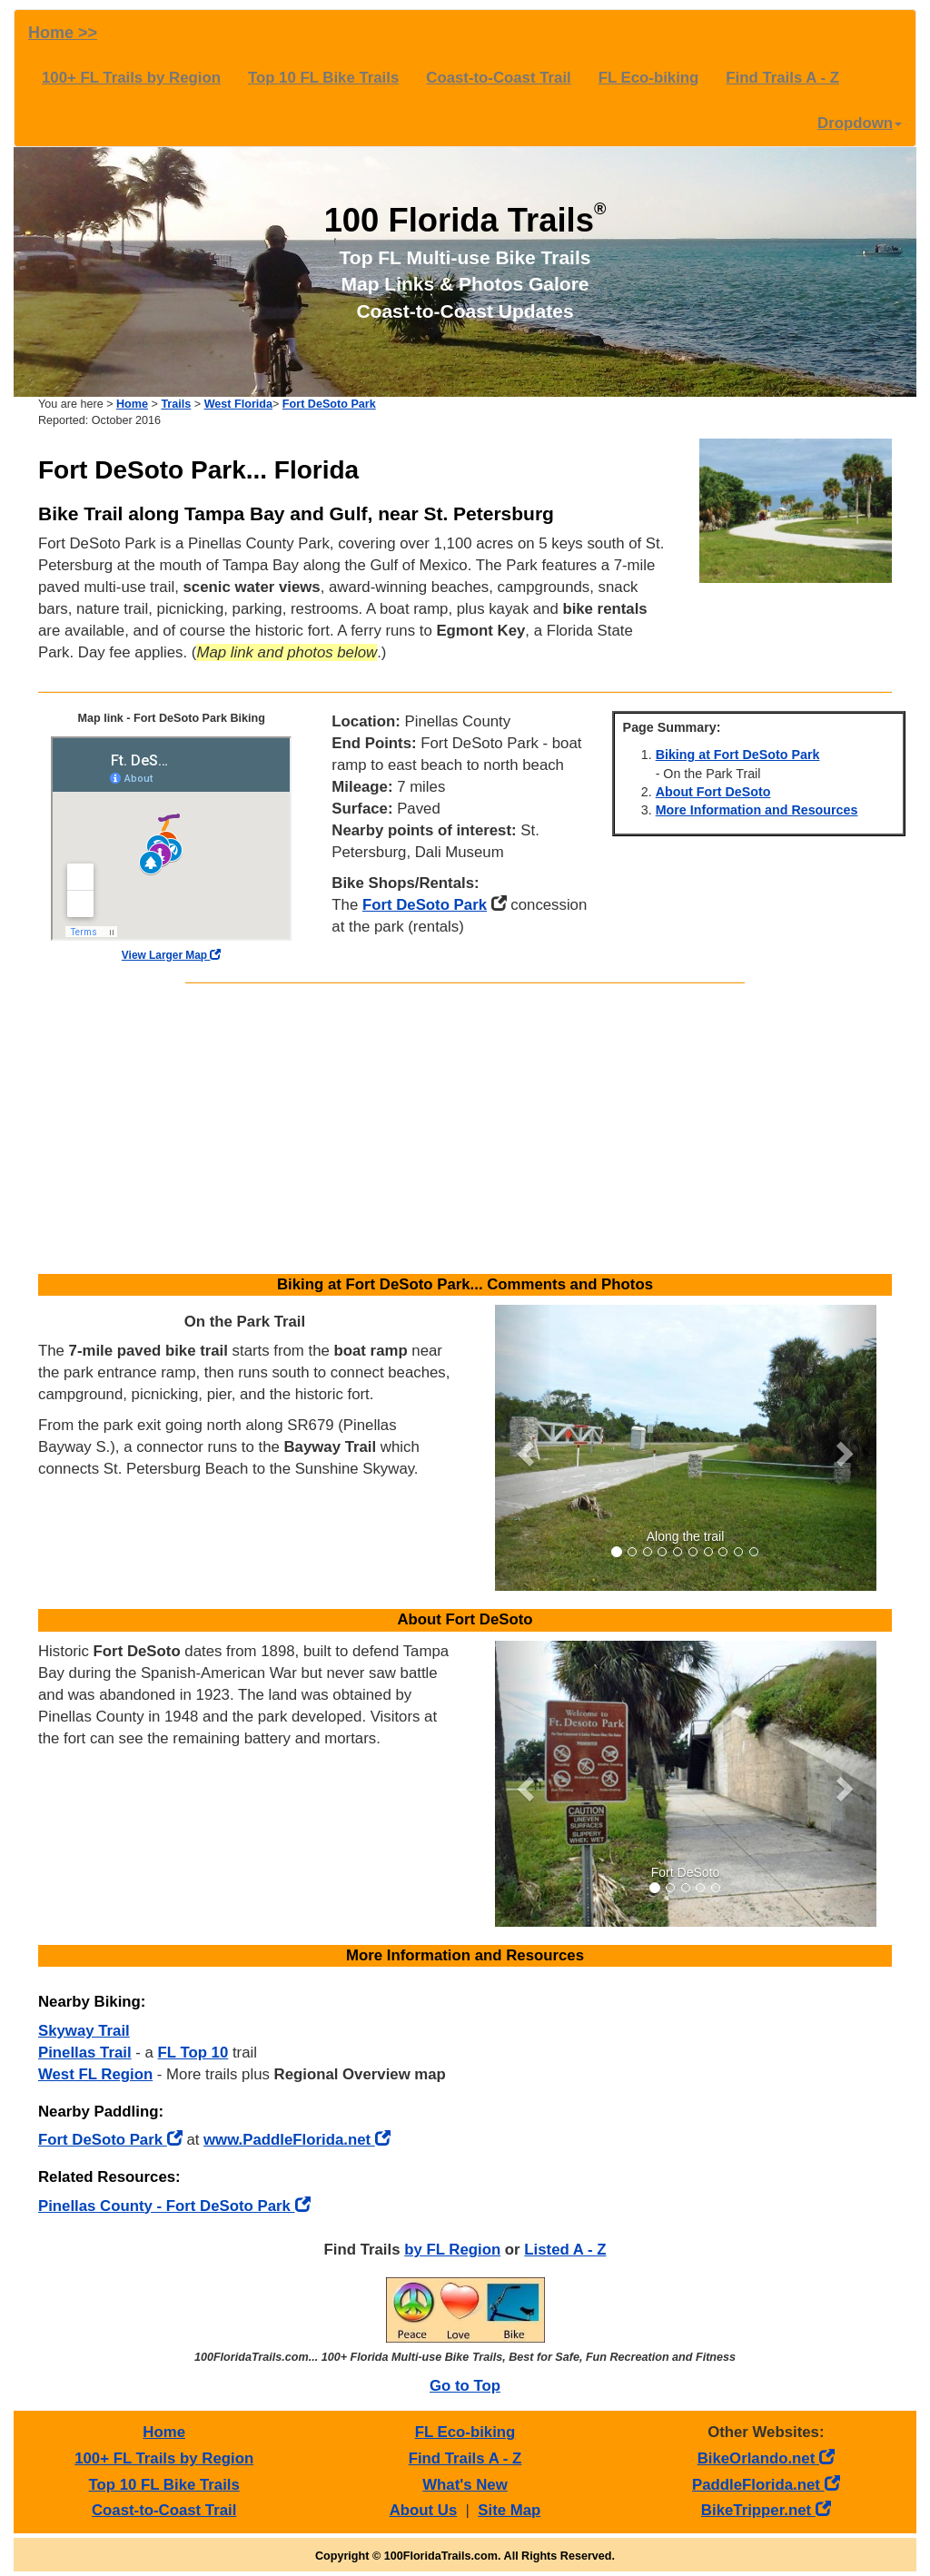 The height and width of the screenshot is (2576, 930). Describe the element at coordinates (424, 2510) in the screenshot. I see `About Us` at that location.